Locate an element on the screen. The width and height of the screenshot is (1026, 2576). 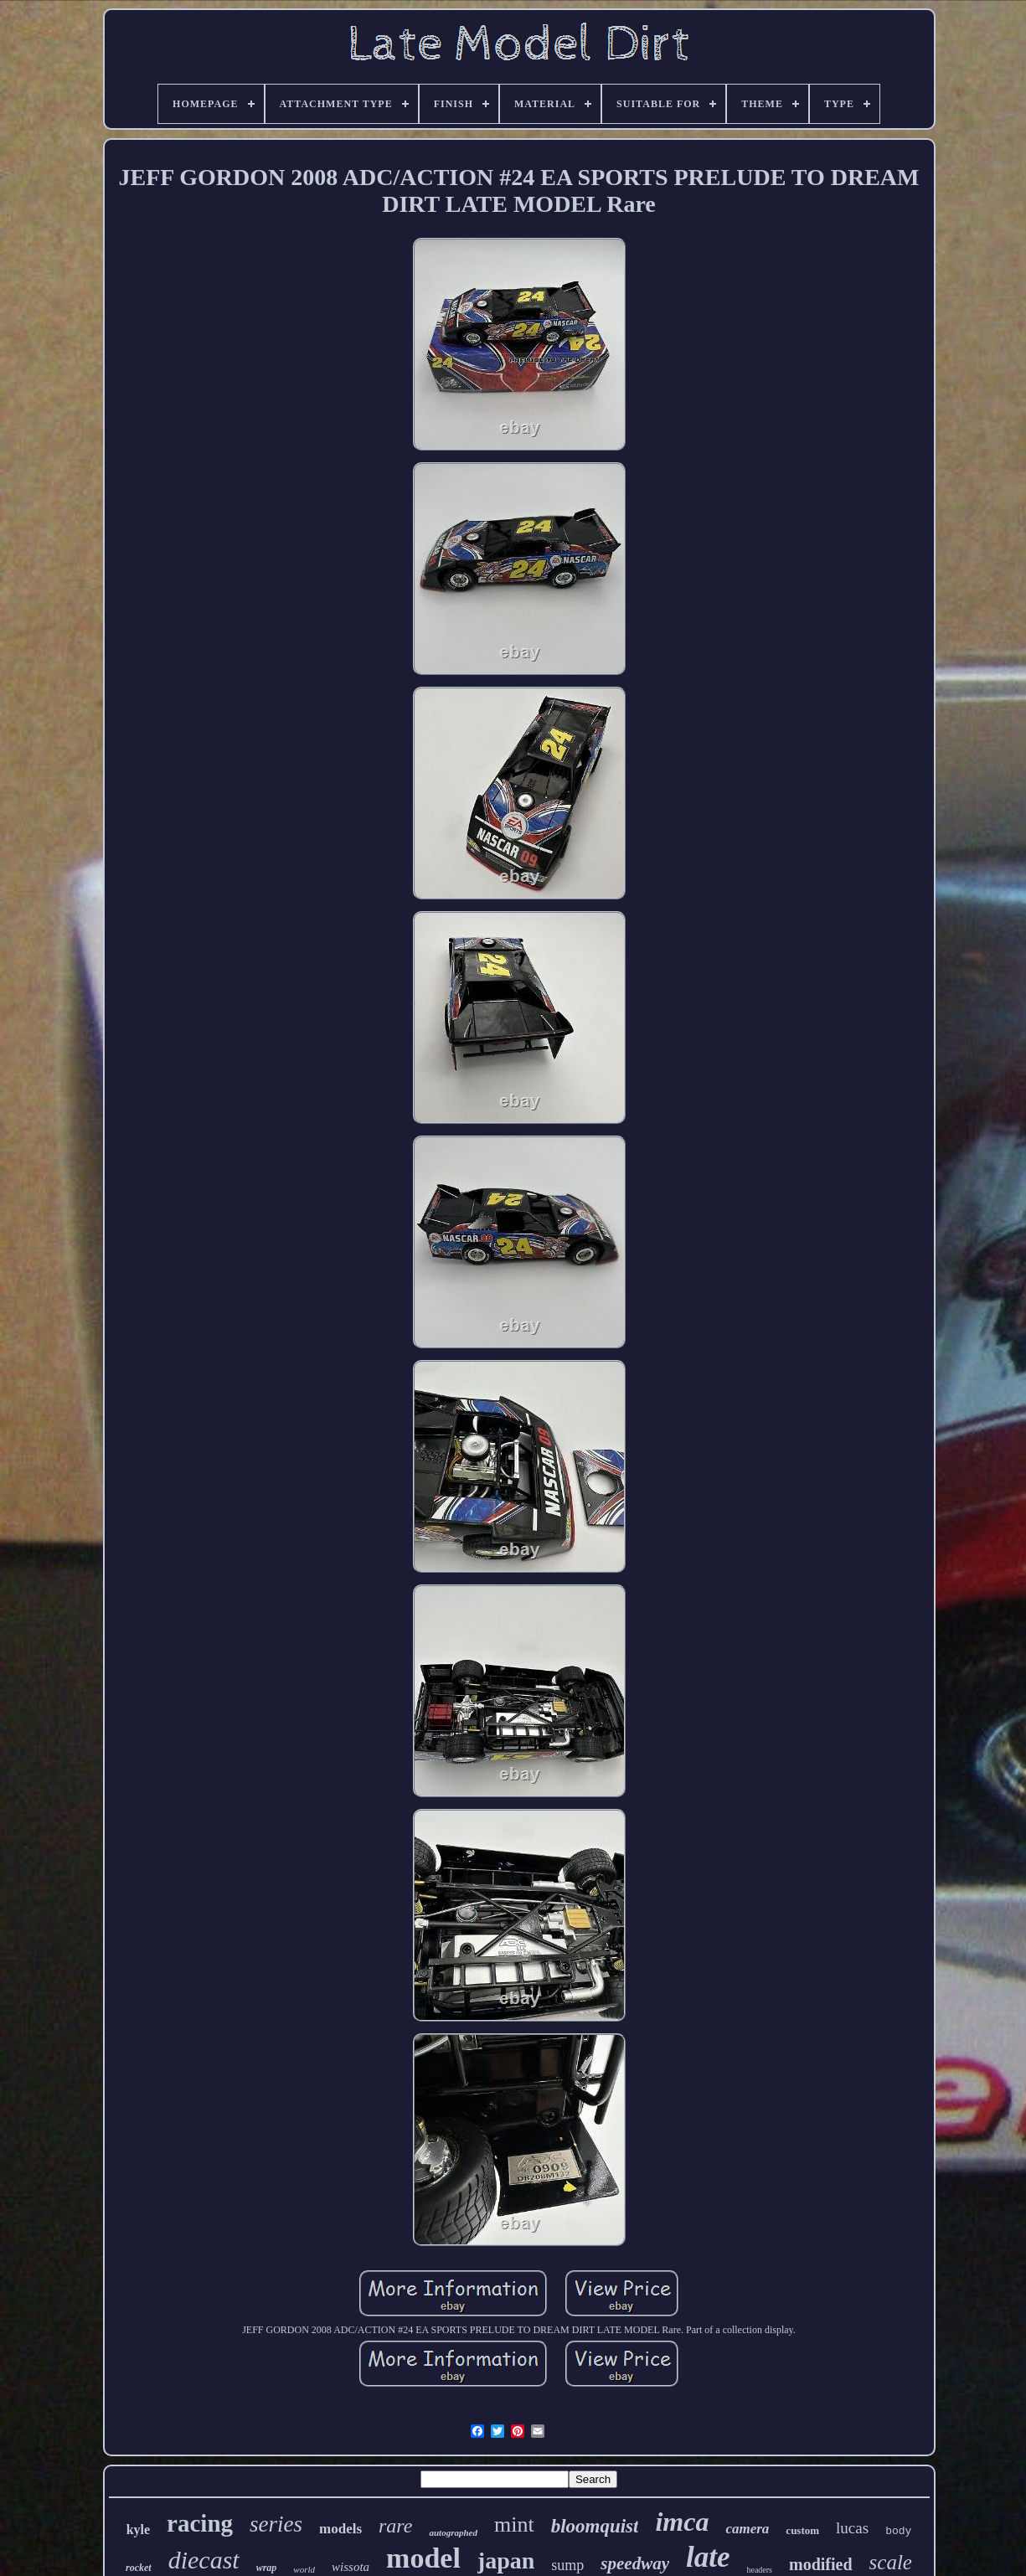
diecast is located at coordinates (204, 2559).